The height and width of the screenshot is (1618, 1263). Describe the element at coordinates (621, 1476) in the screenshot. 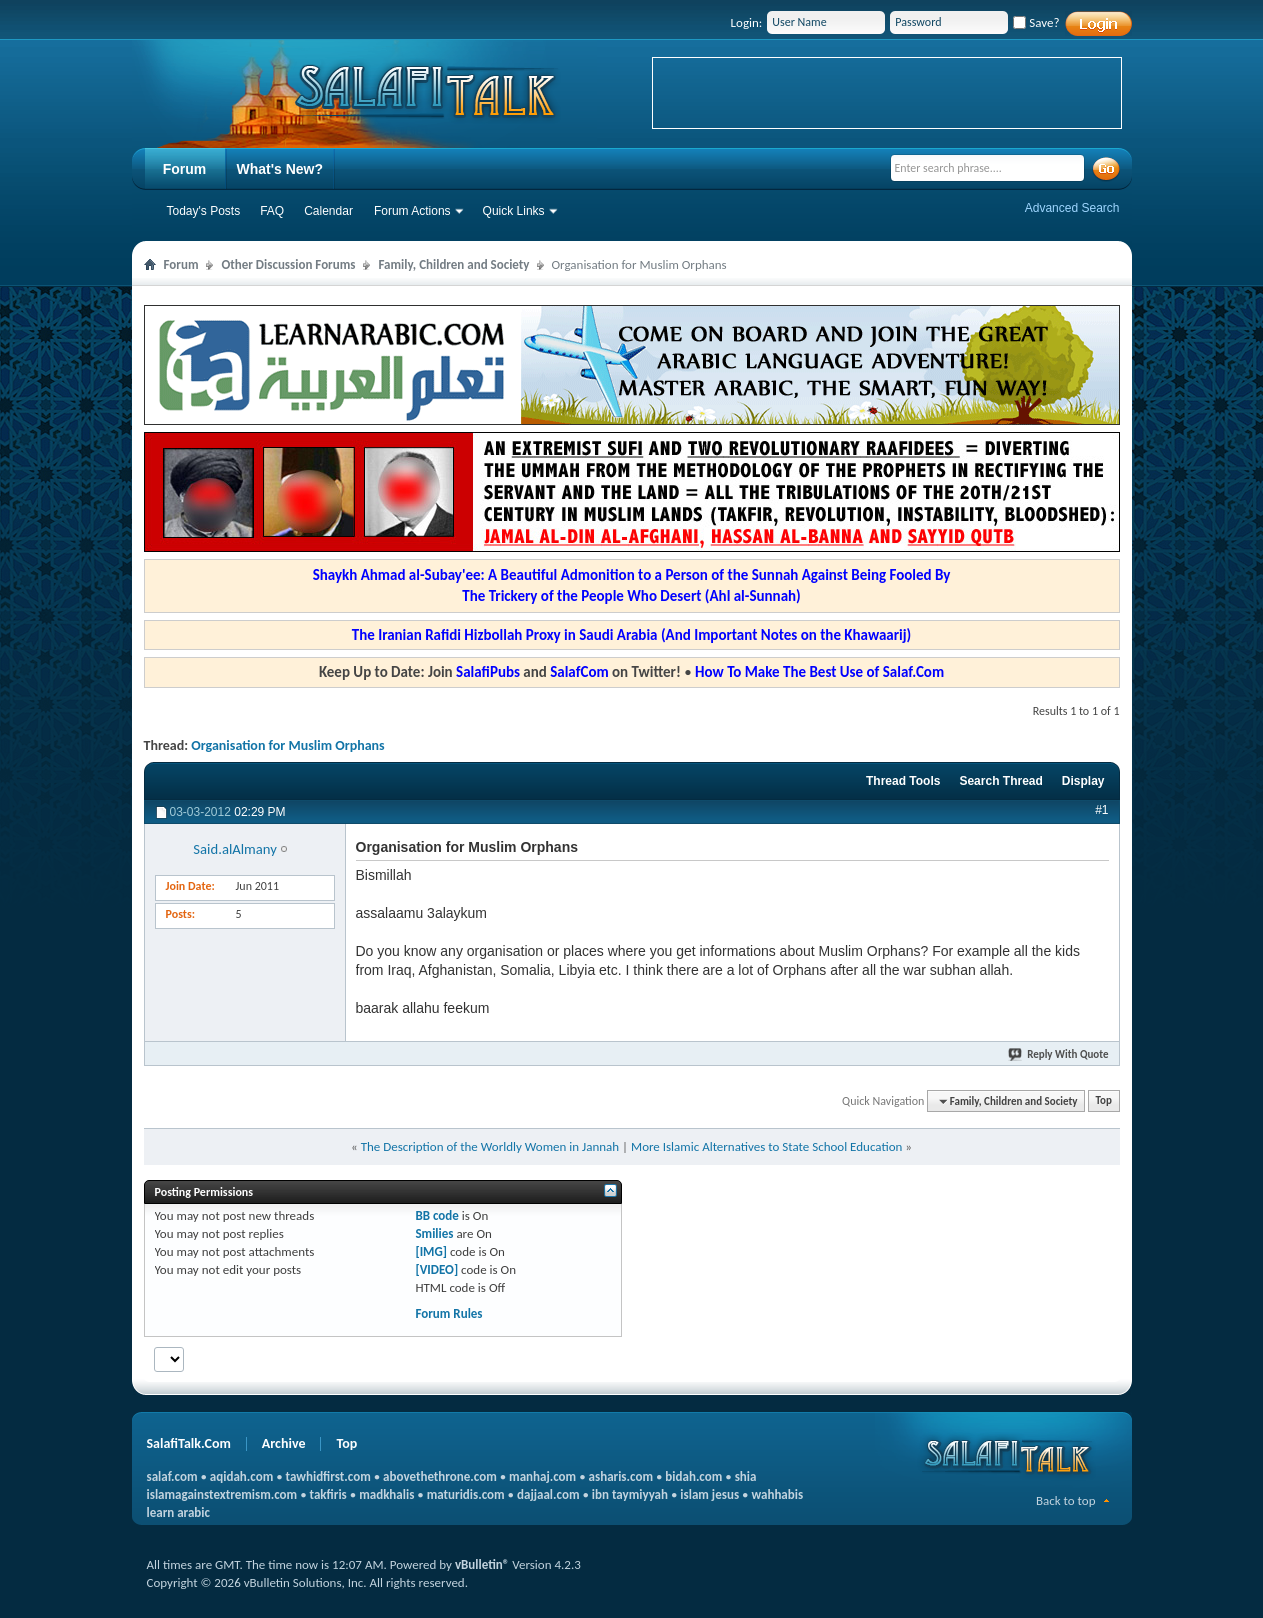

I see `asharis.com` at that location.